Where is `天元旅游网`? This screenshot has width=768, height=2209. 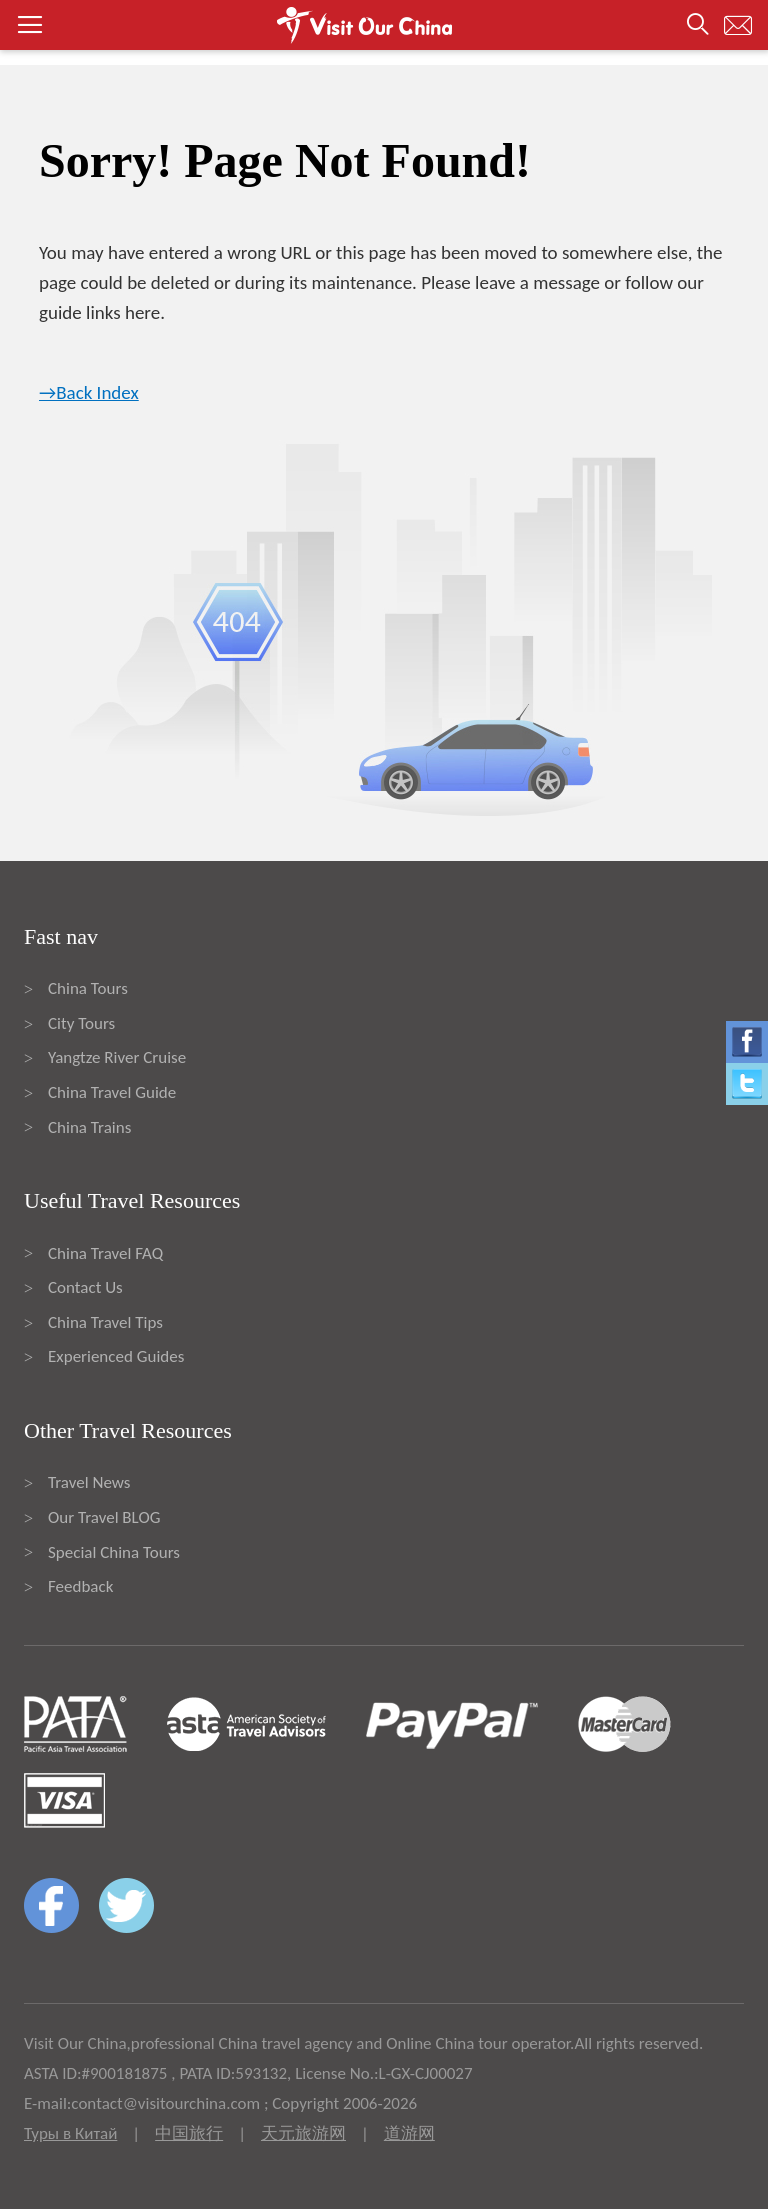
天元旅游网 is located at coordinates (303, 2133).